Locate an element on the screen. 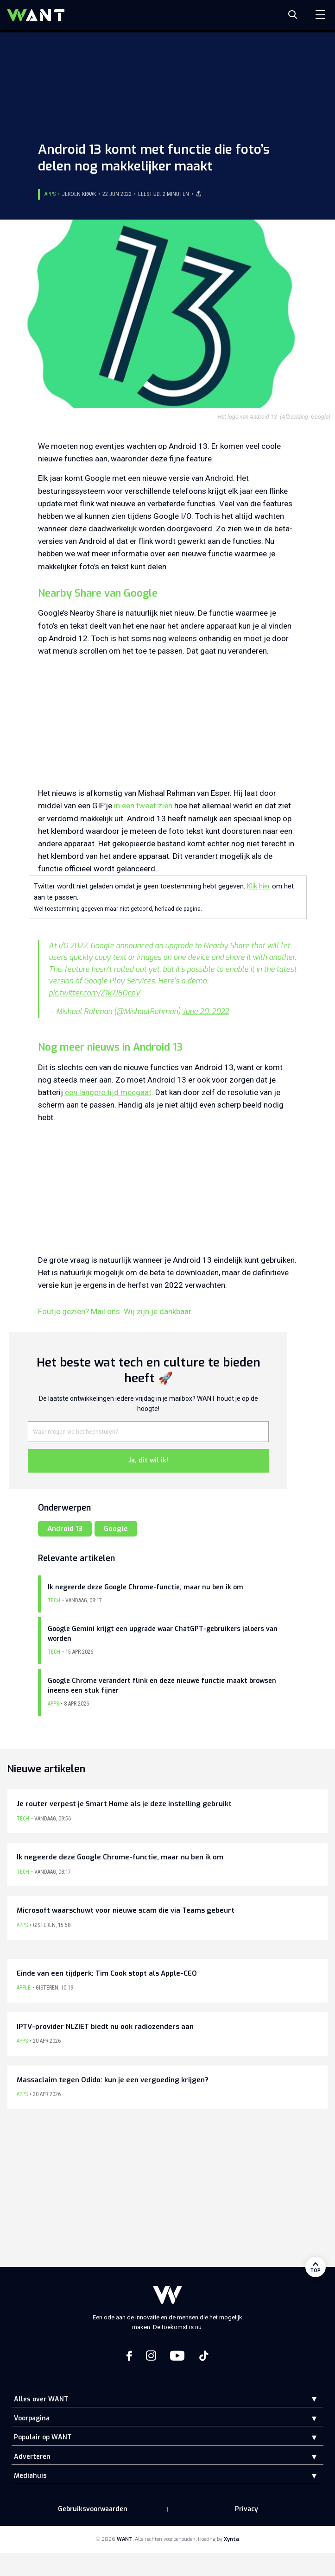  [button] is located at coordinates (307, 2398).